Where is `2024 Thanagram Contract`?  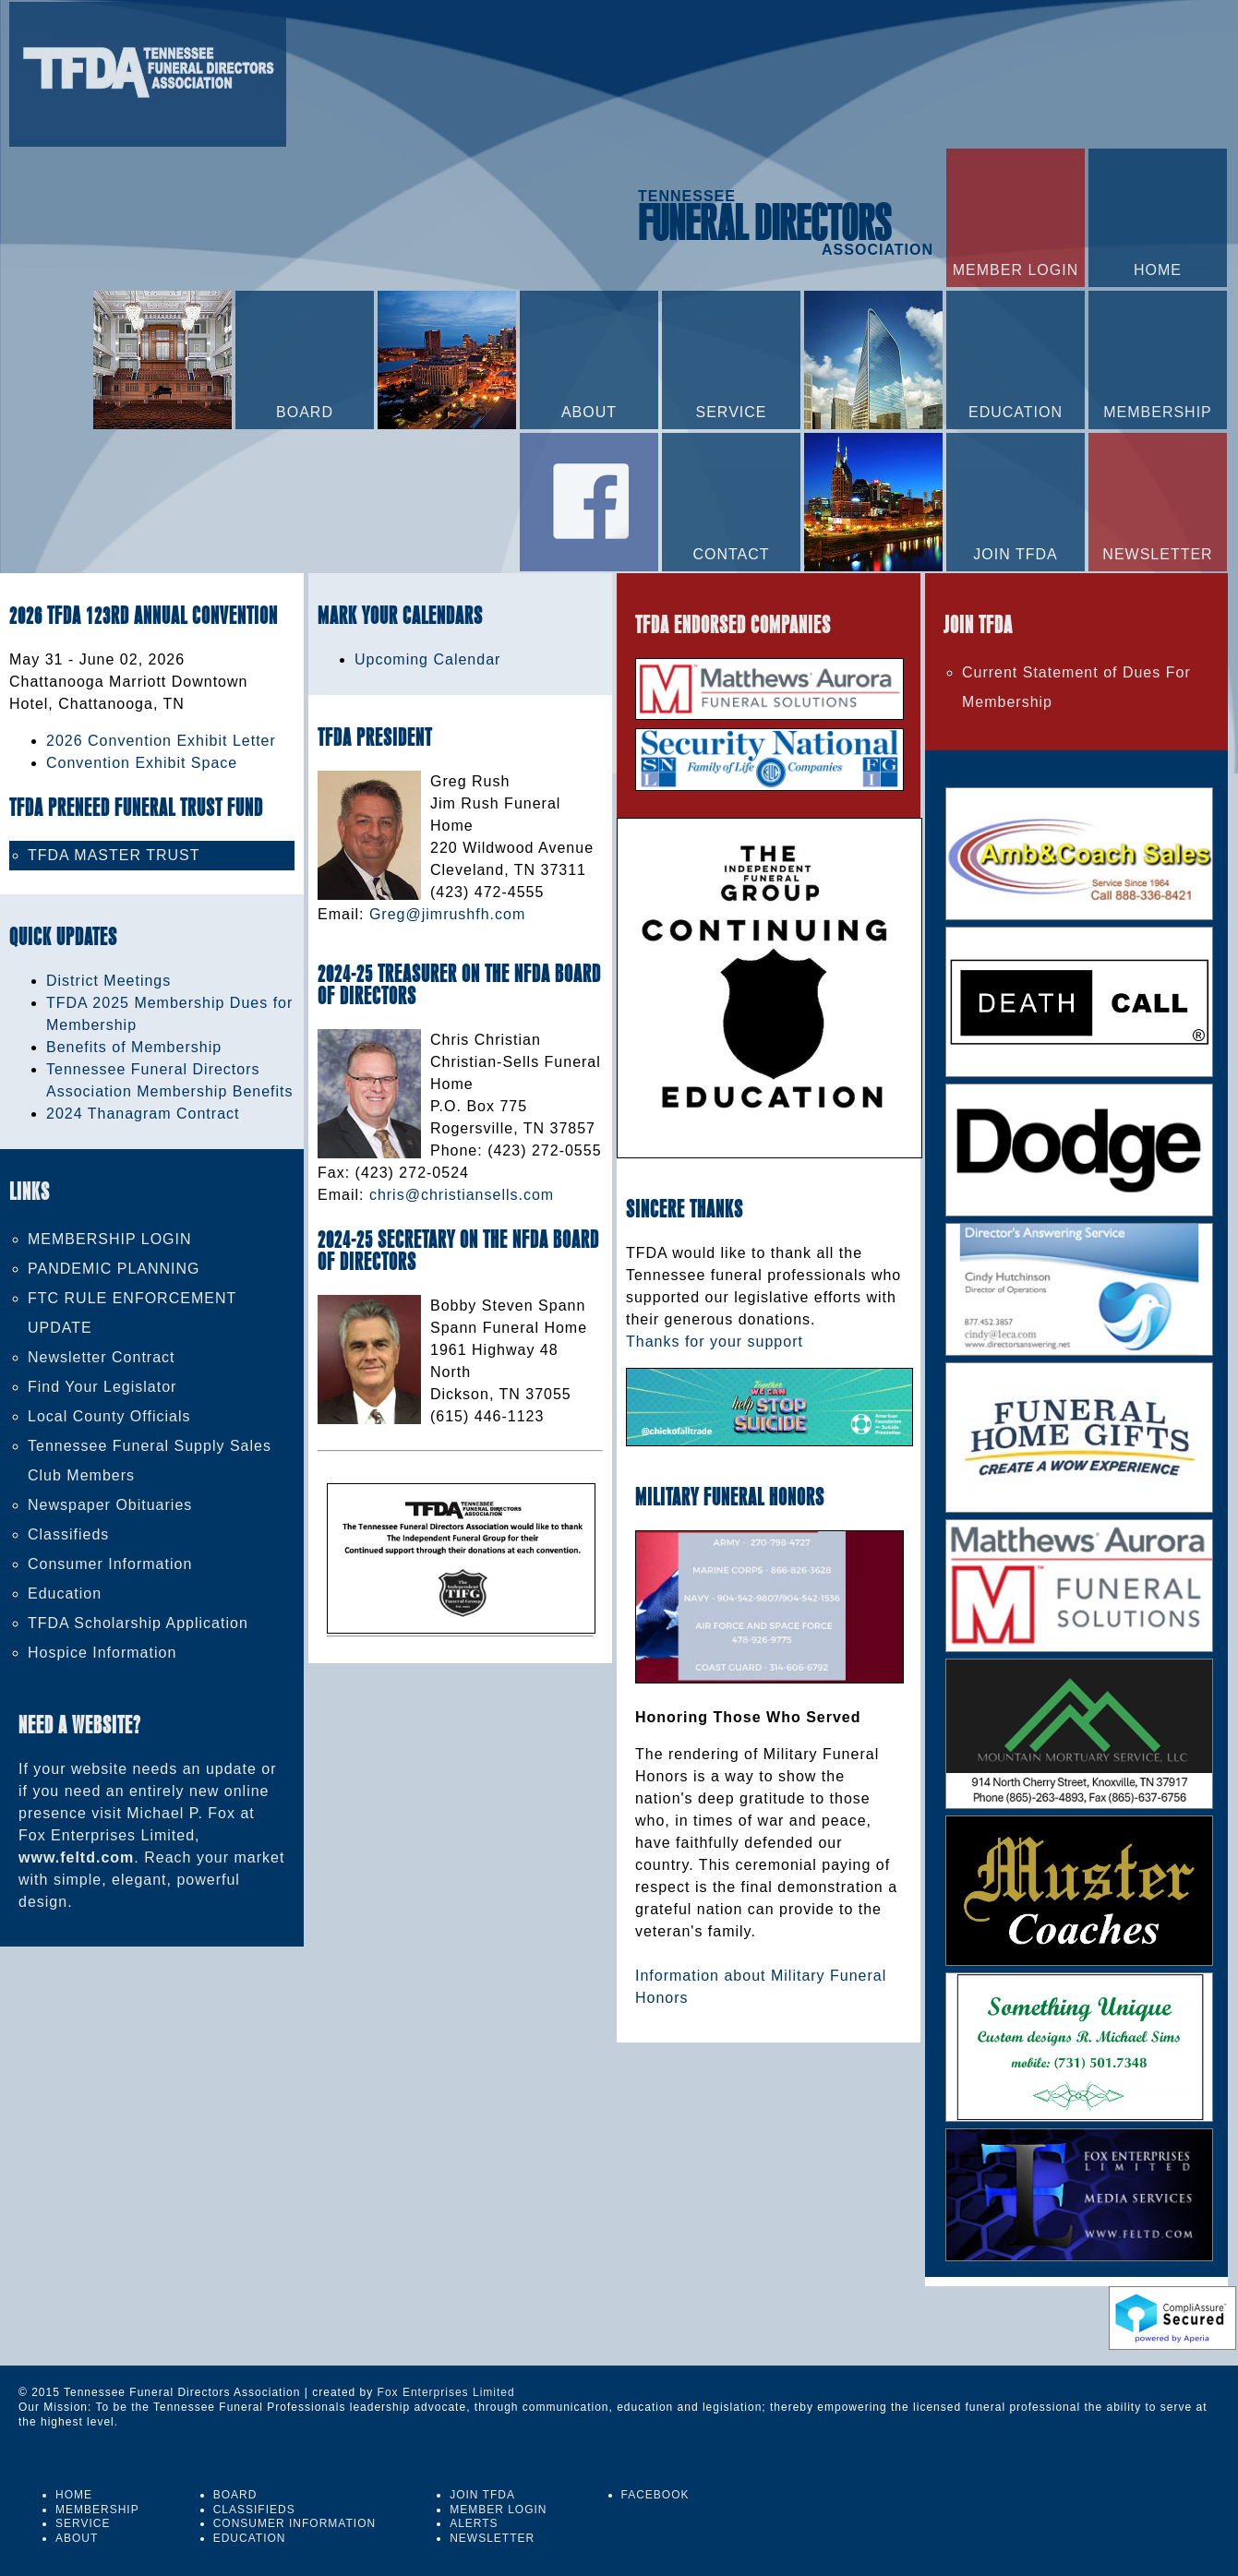 2024 Thanagram Contract is located at coordinates (142, 1113).